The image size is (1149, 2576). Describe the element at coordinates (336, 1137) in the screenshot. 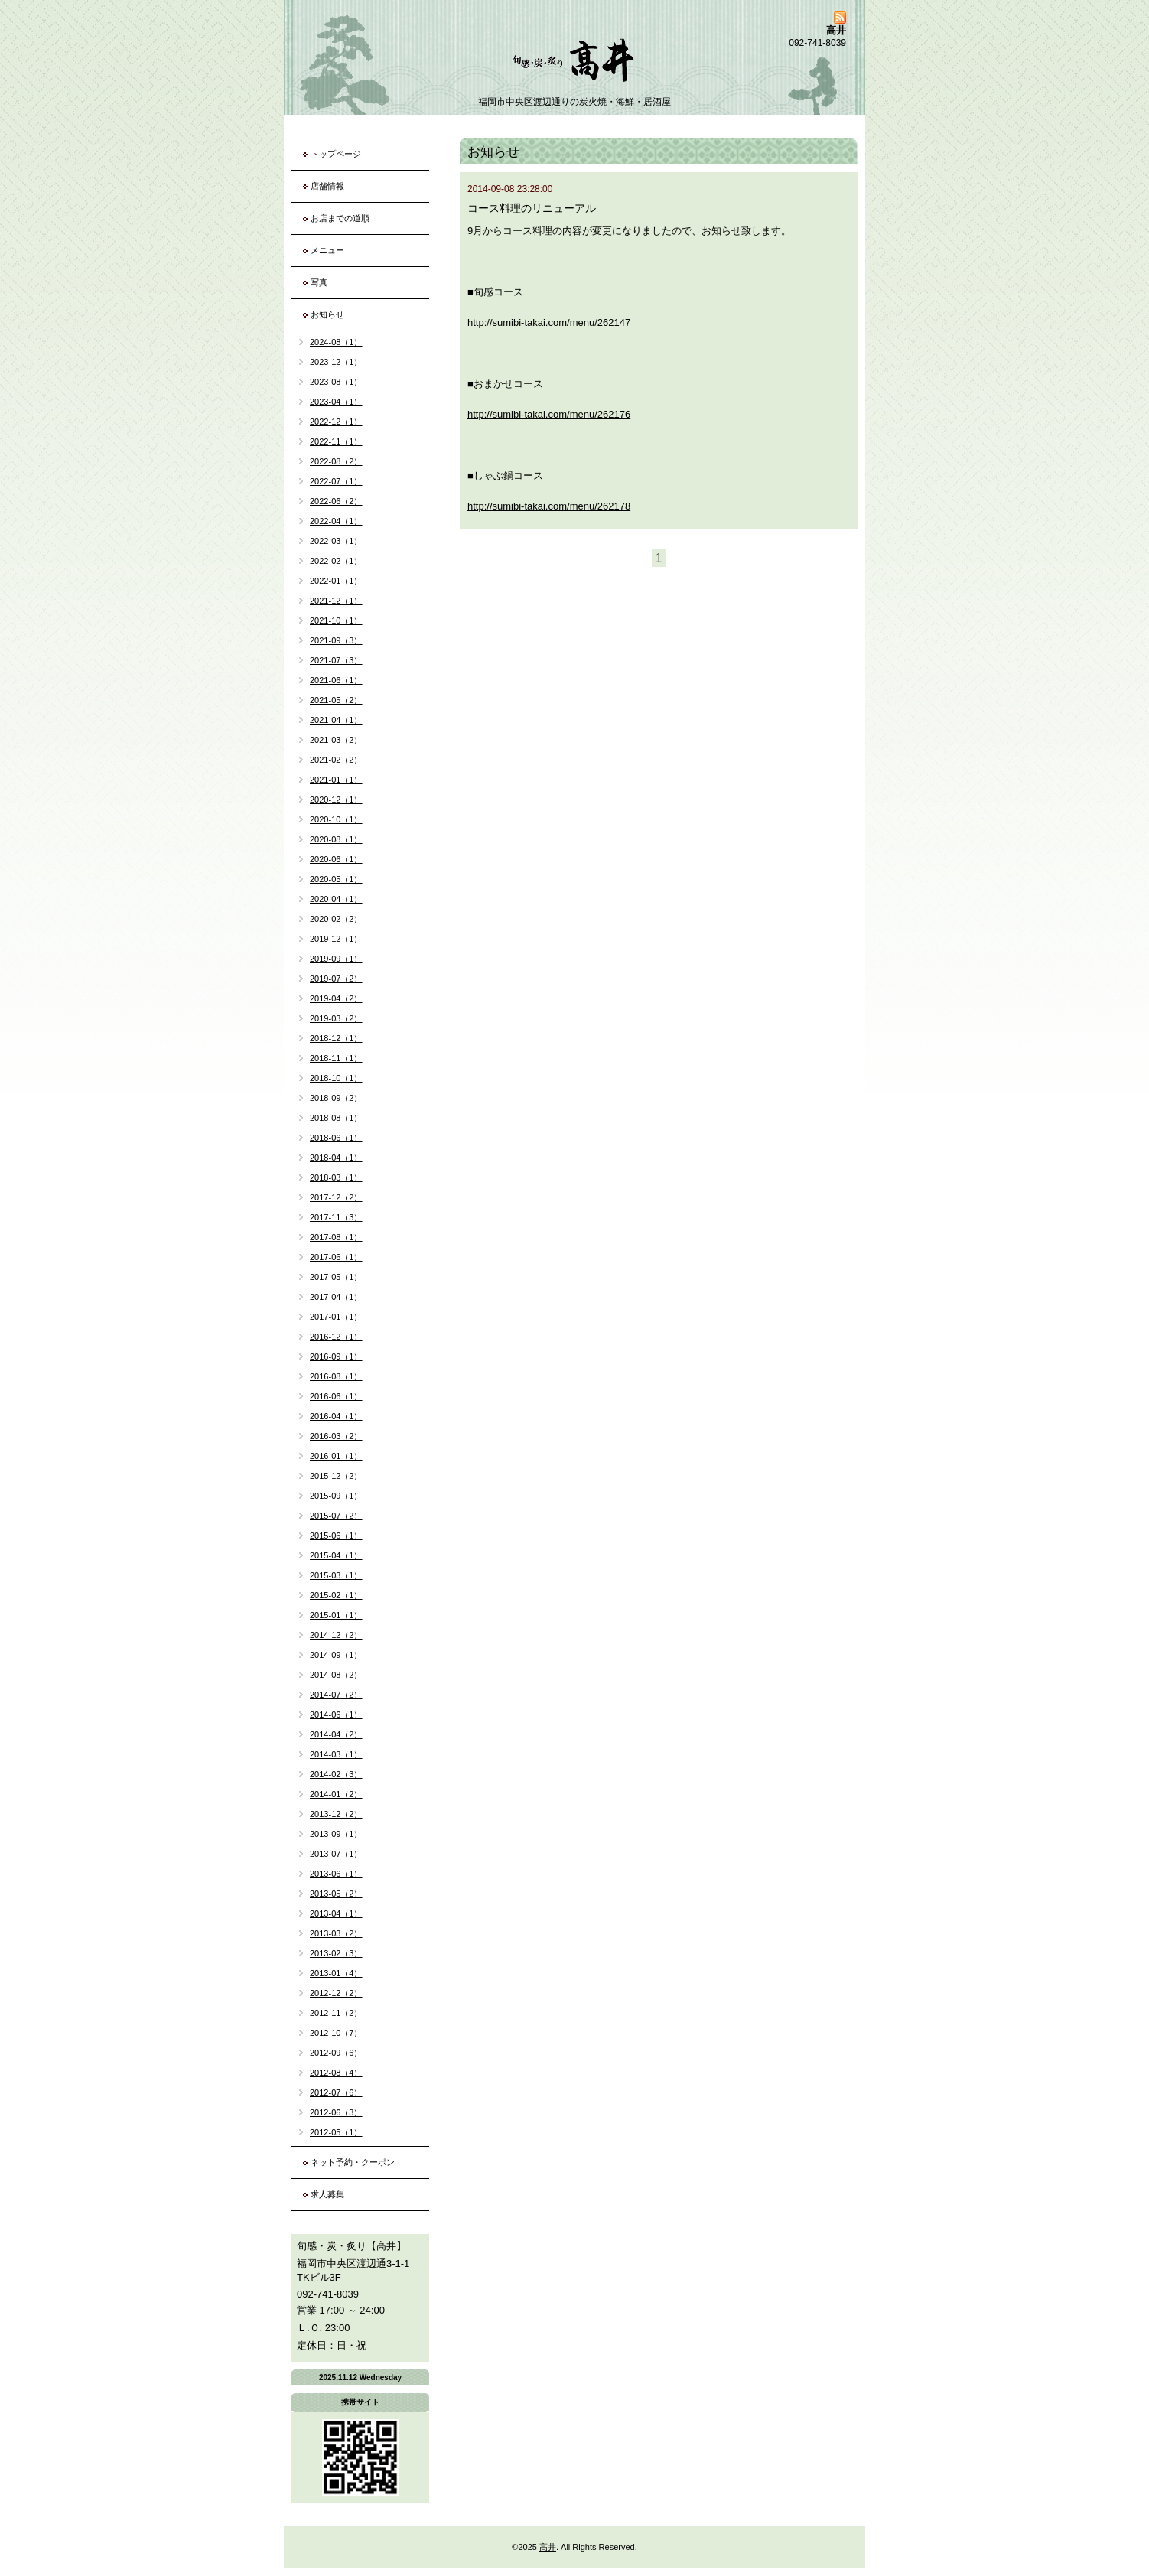

I see `2018-06（1）` at that location.